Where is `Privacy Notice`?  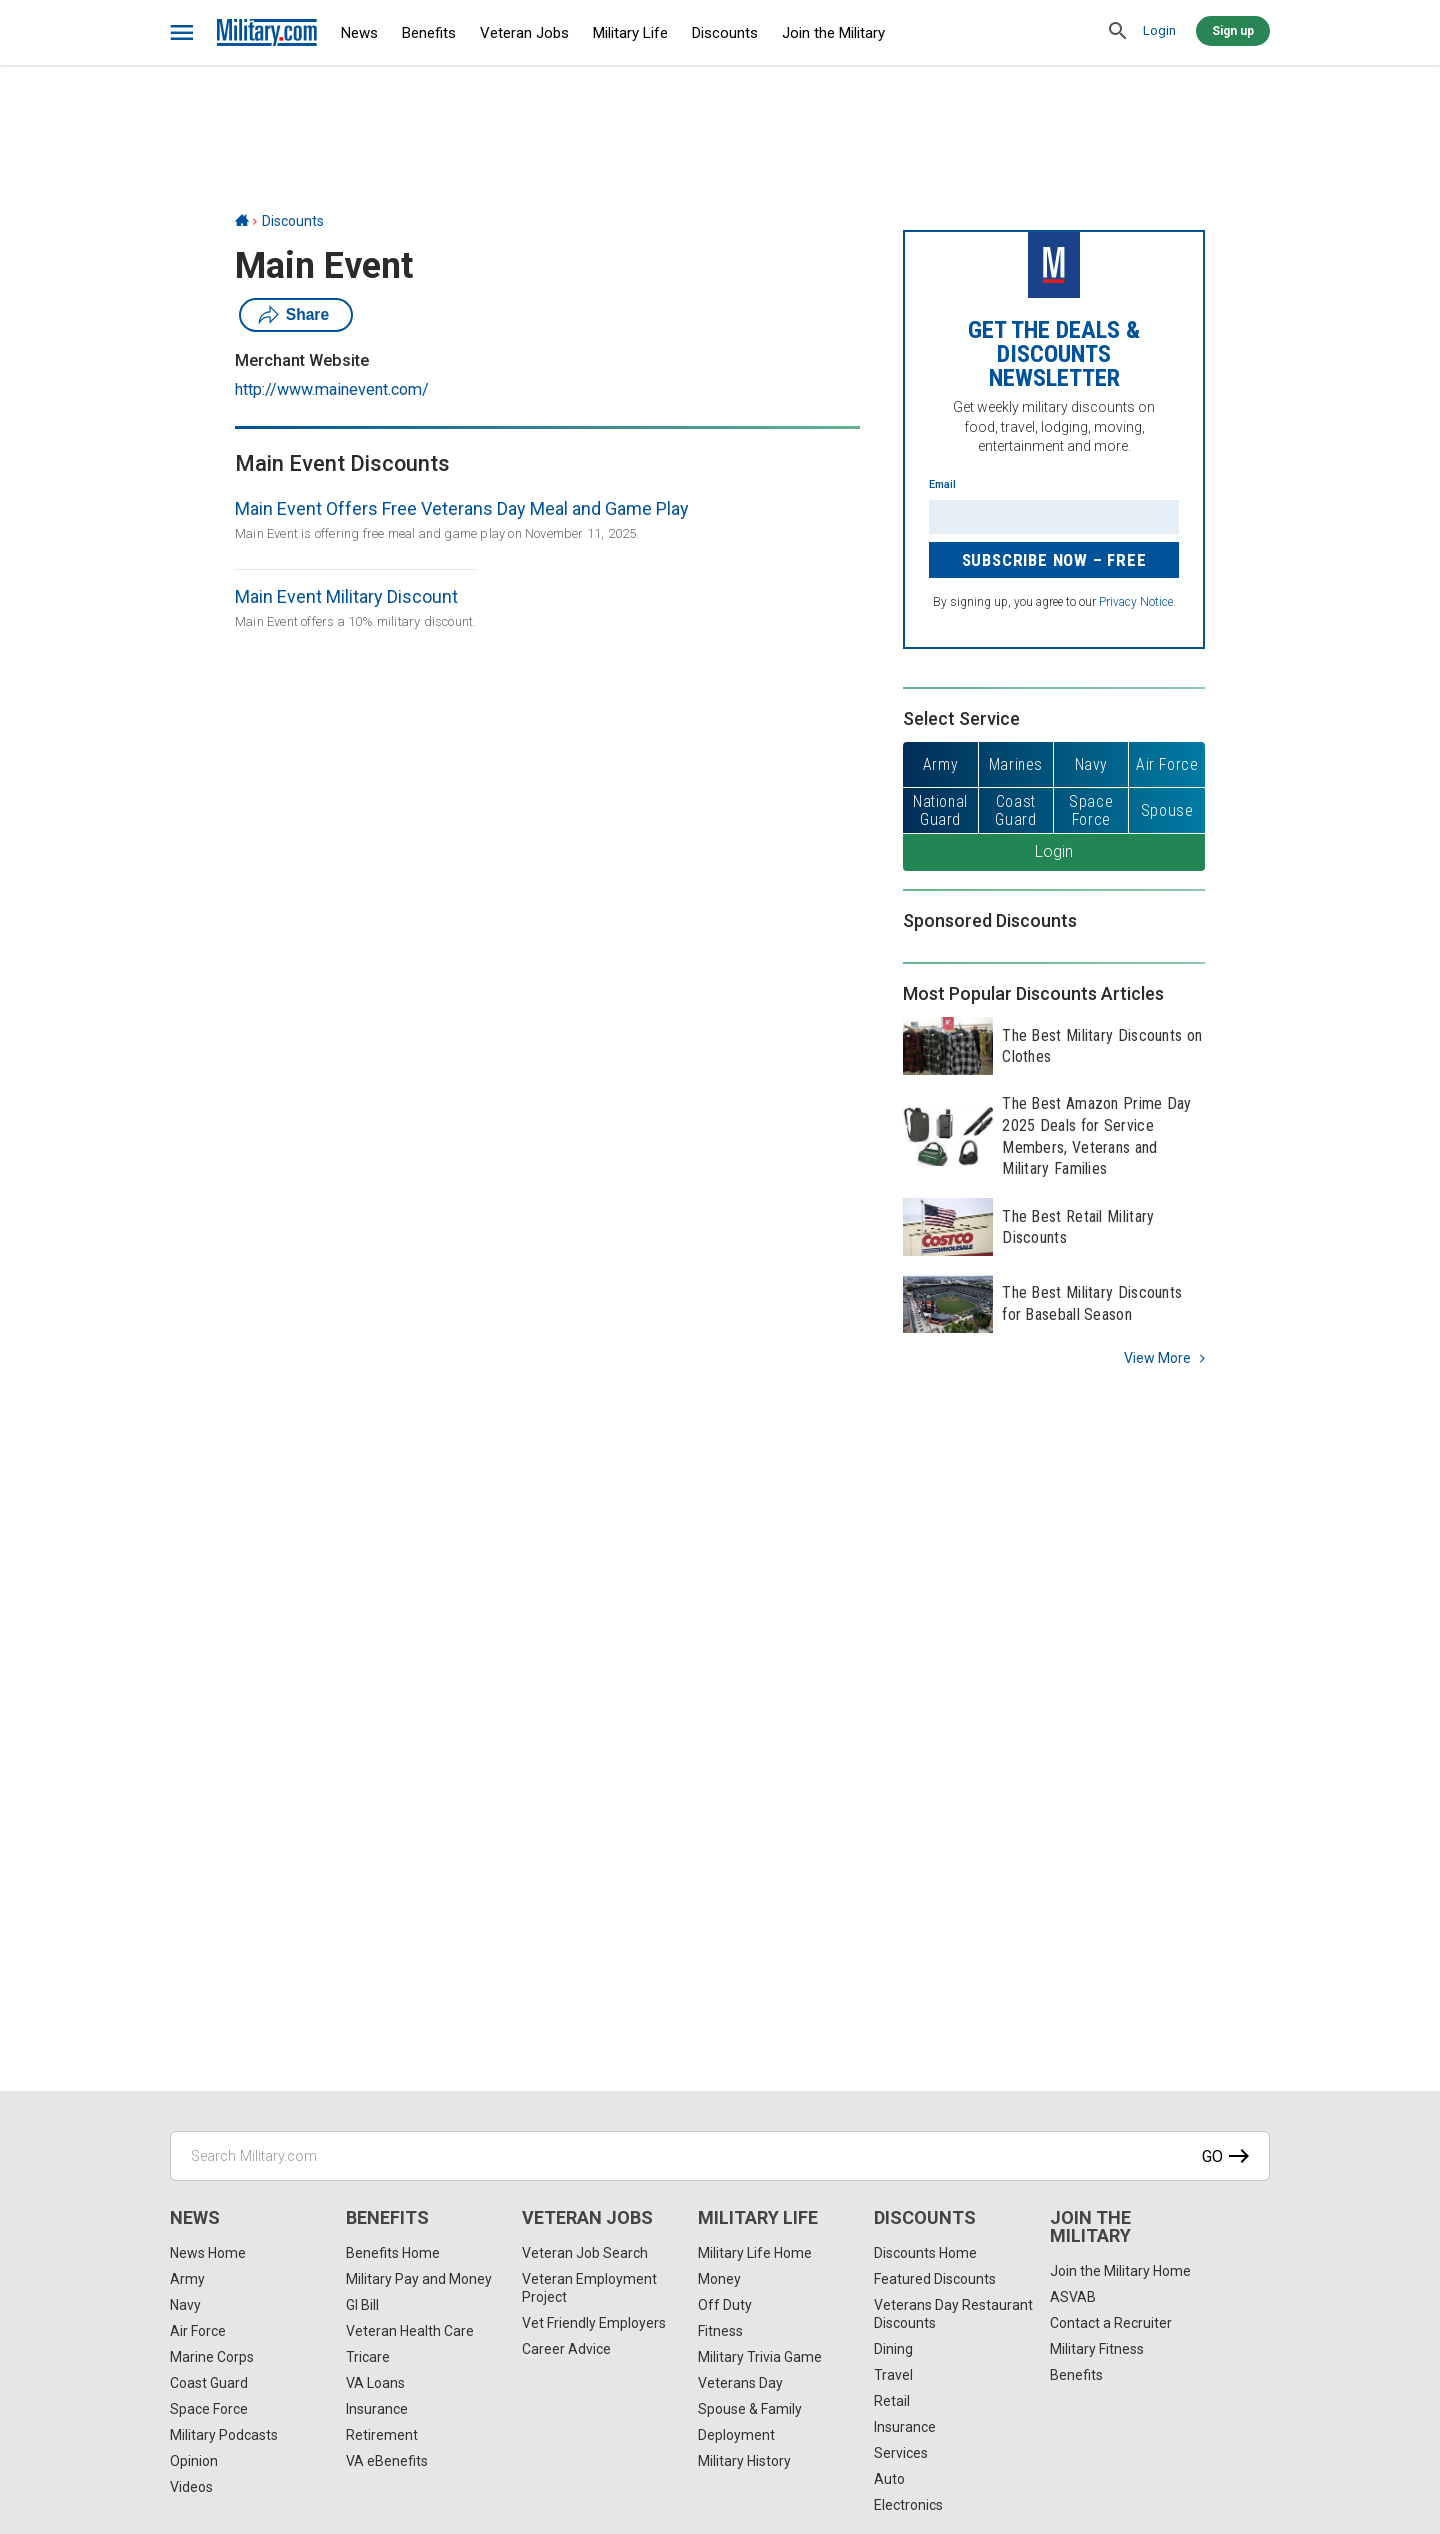
Privacy Notice is located at coordinates (1136, 602).